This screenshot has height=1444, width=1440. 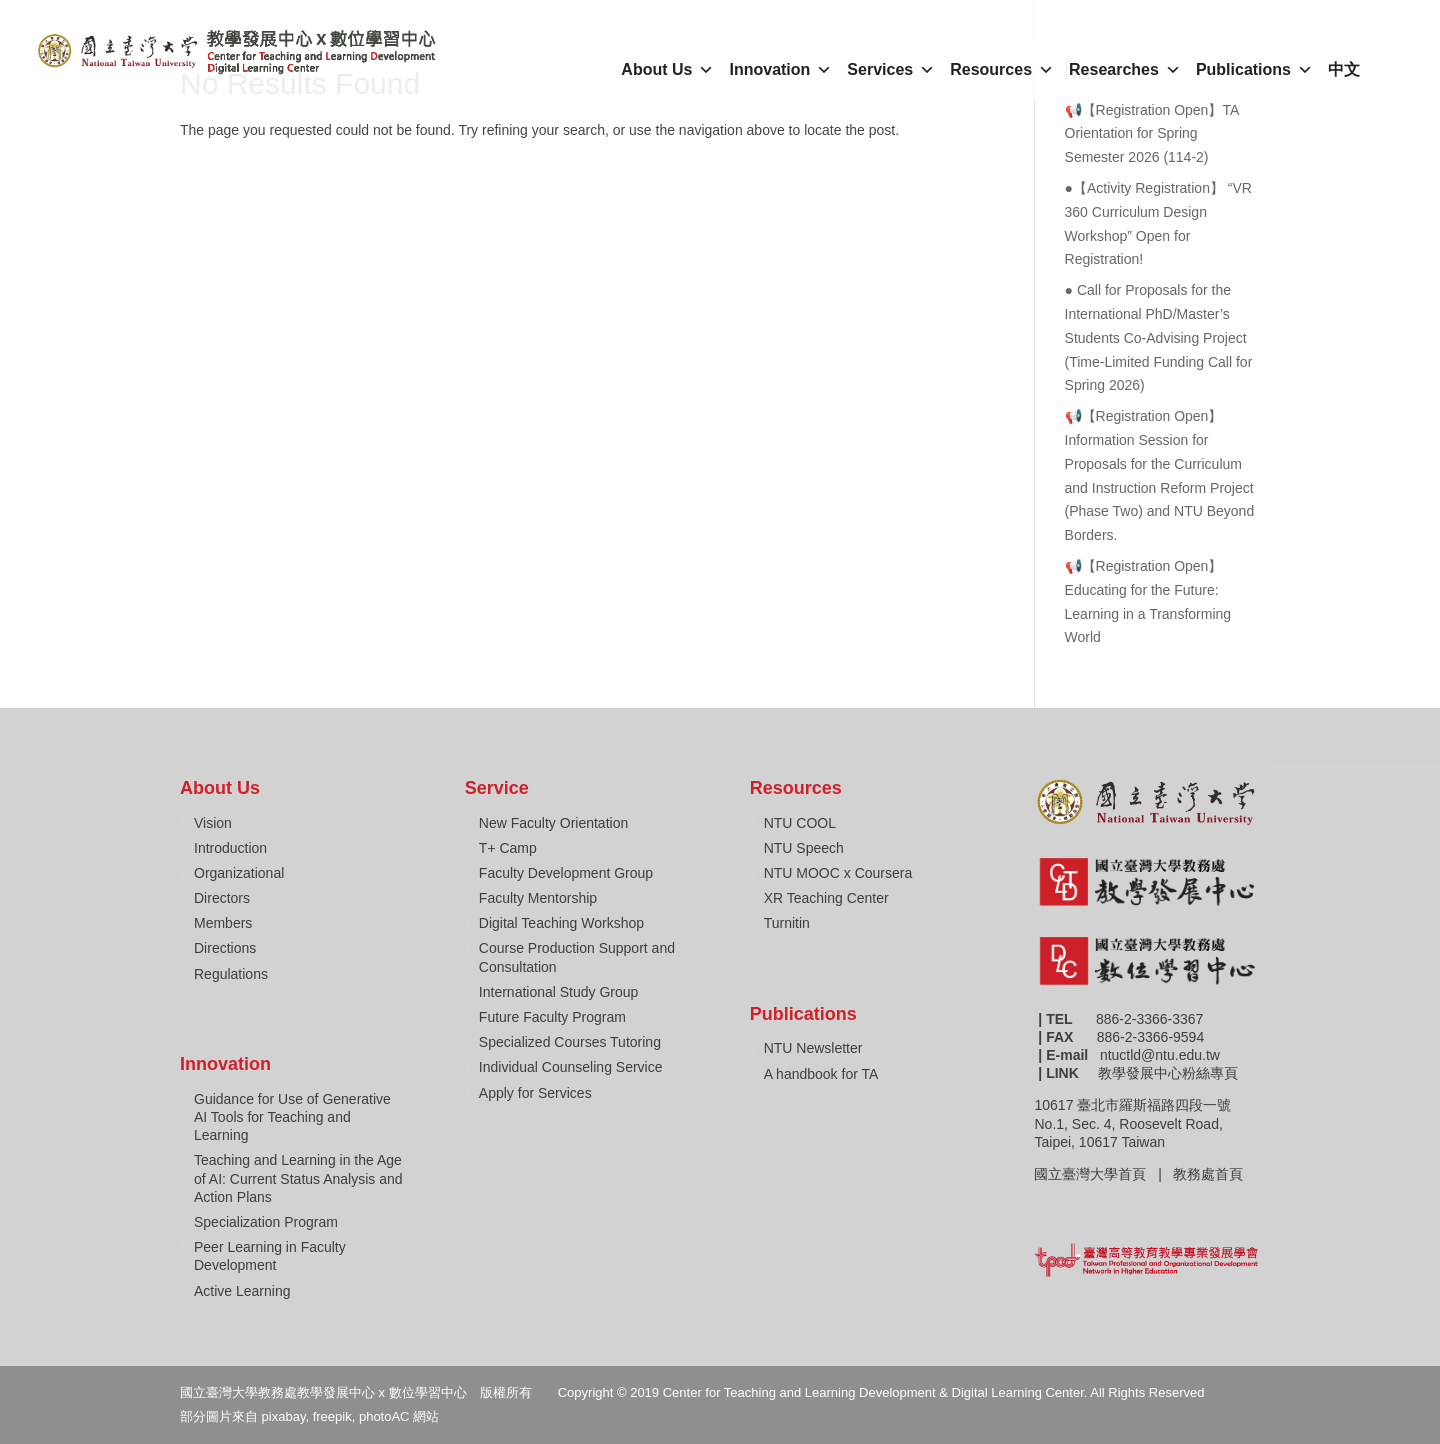 What do you see at coordinates (230, 848) in the screenshot?
I see `Introduction` at bounding box center [230, 848].